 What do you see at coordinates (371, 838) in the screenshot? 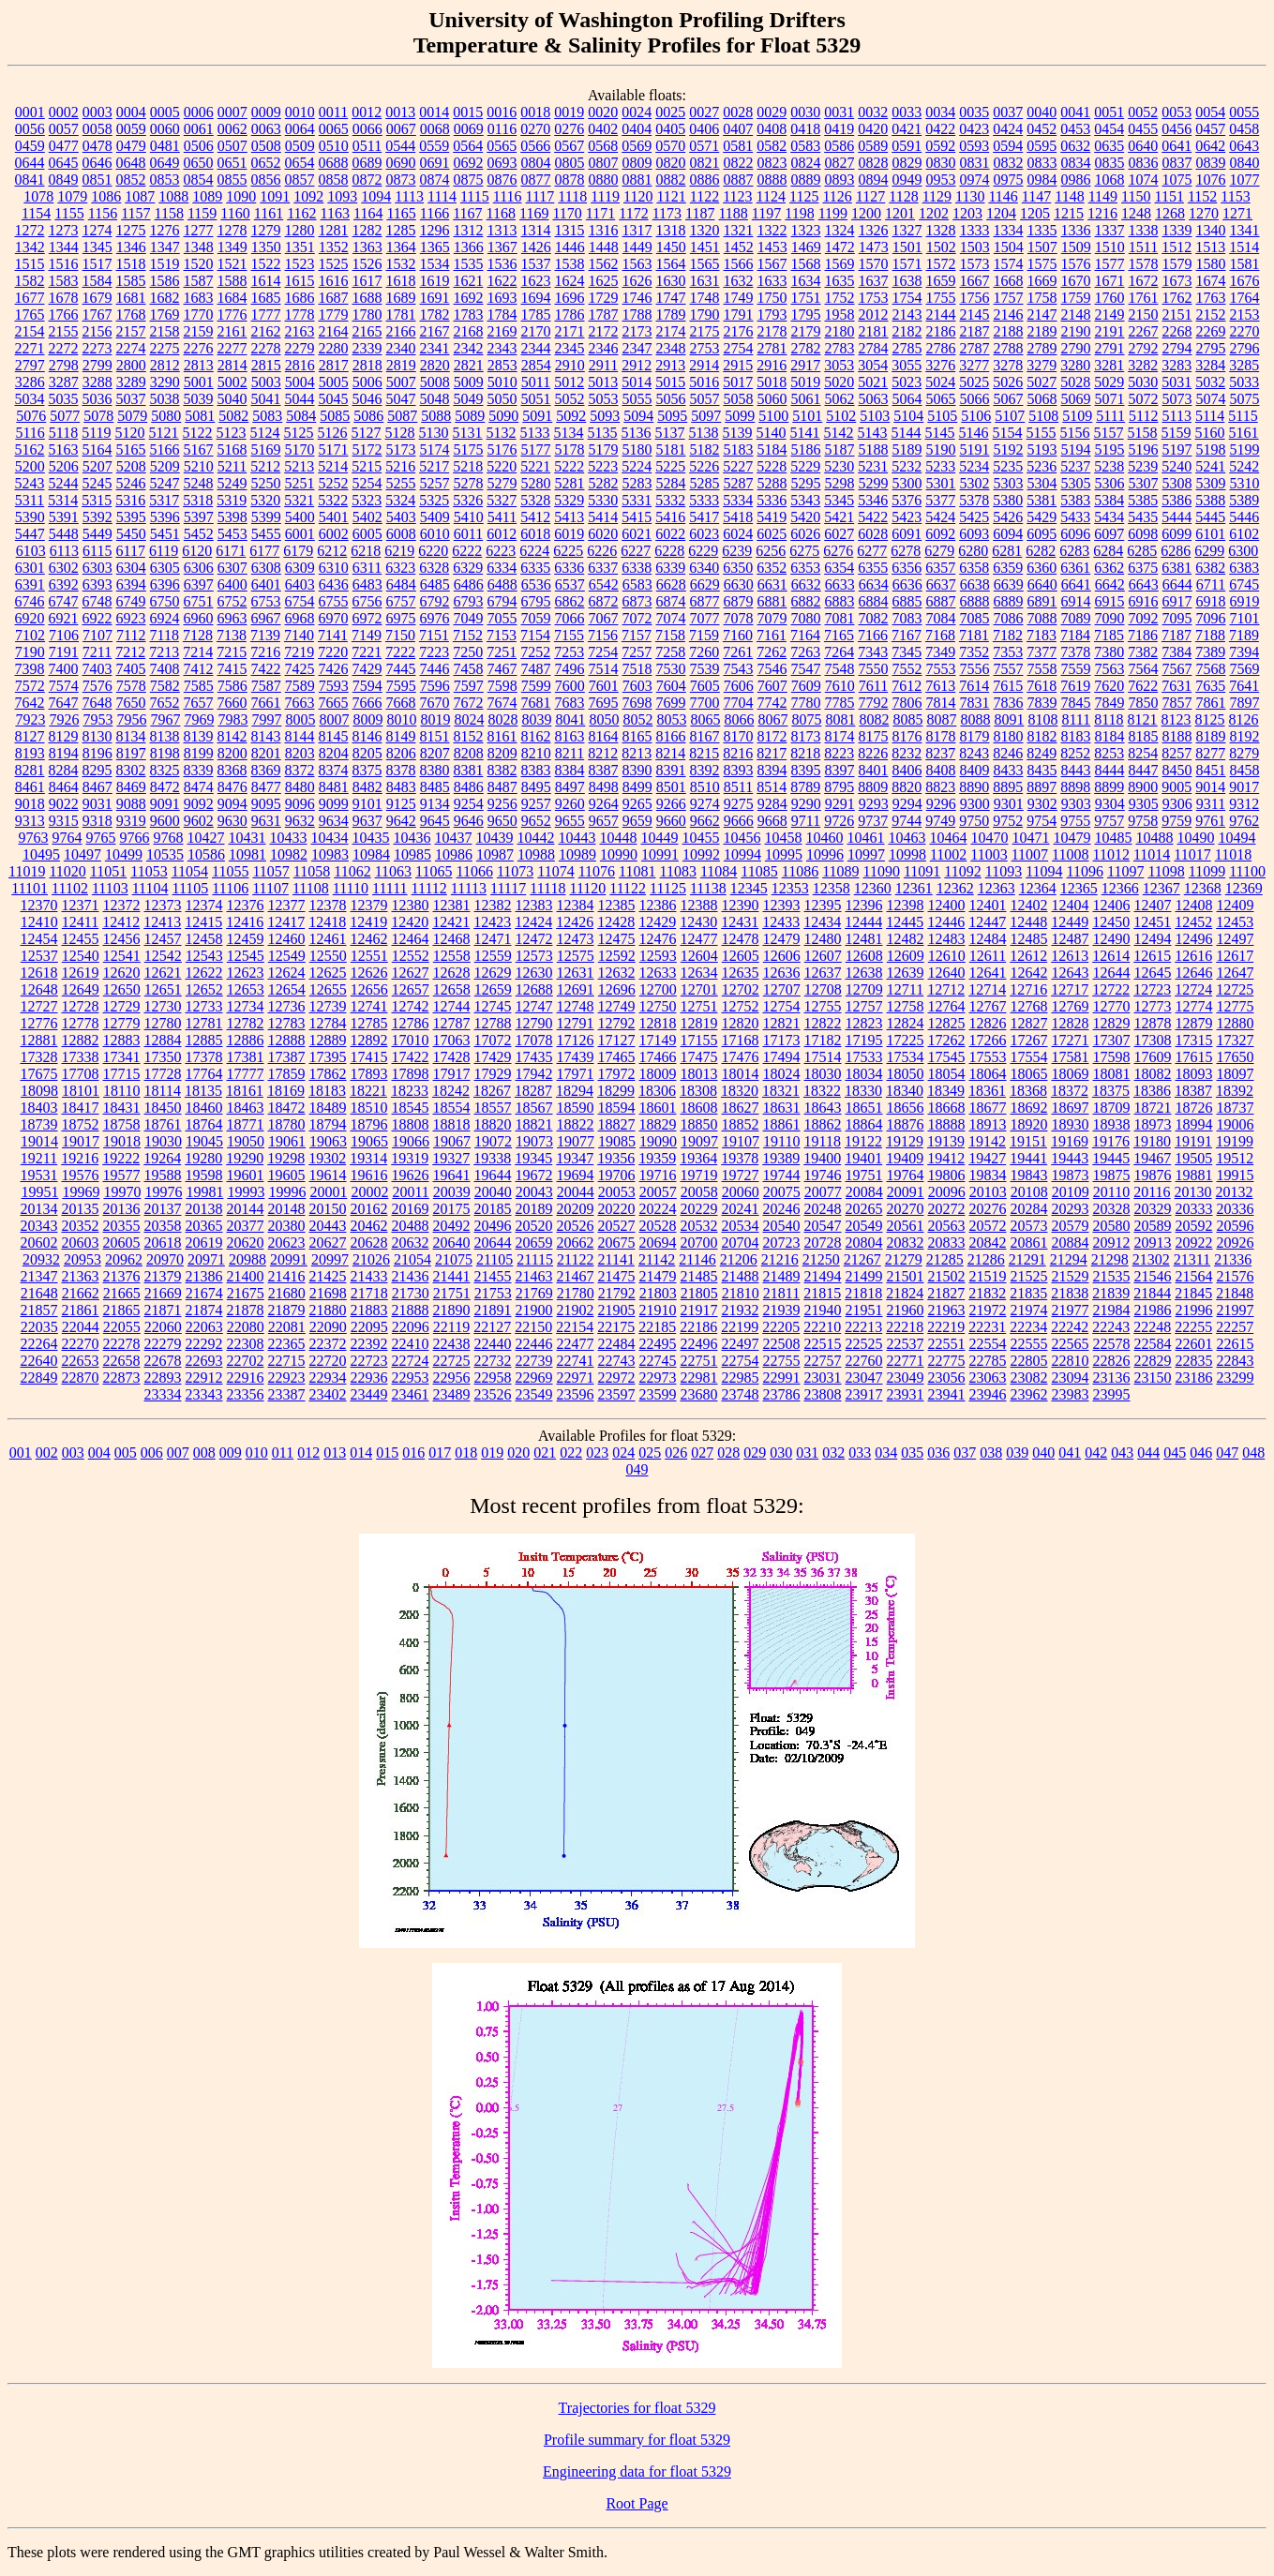
I see `10435` at bounding box center [371, 838].